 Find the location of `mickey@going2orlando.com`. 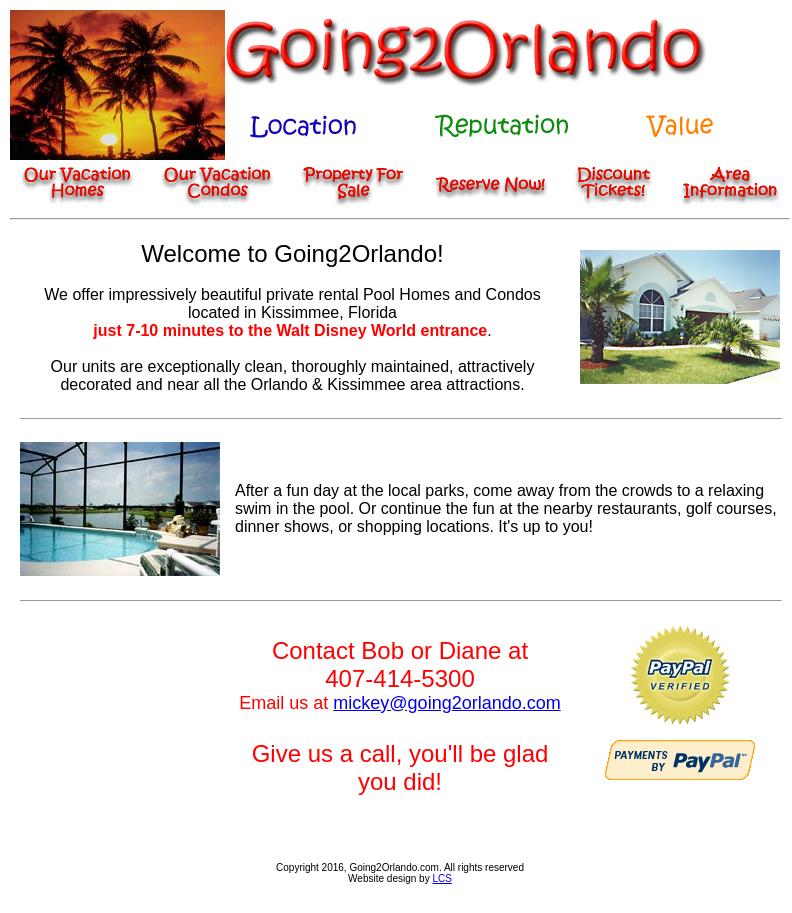

mickey@going2orlando.com is located at coordinates (446, 703).